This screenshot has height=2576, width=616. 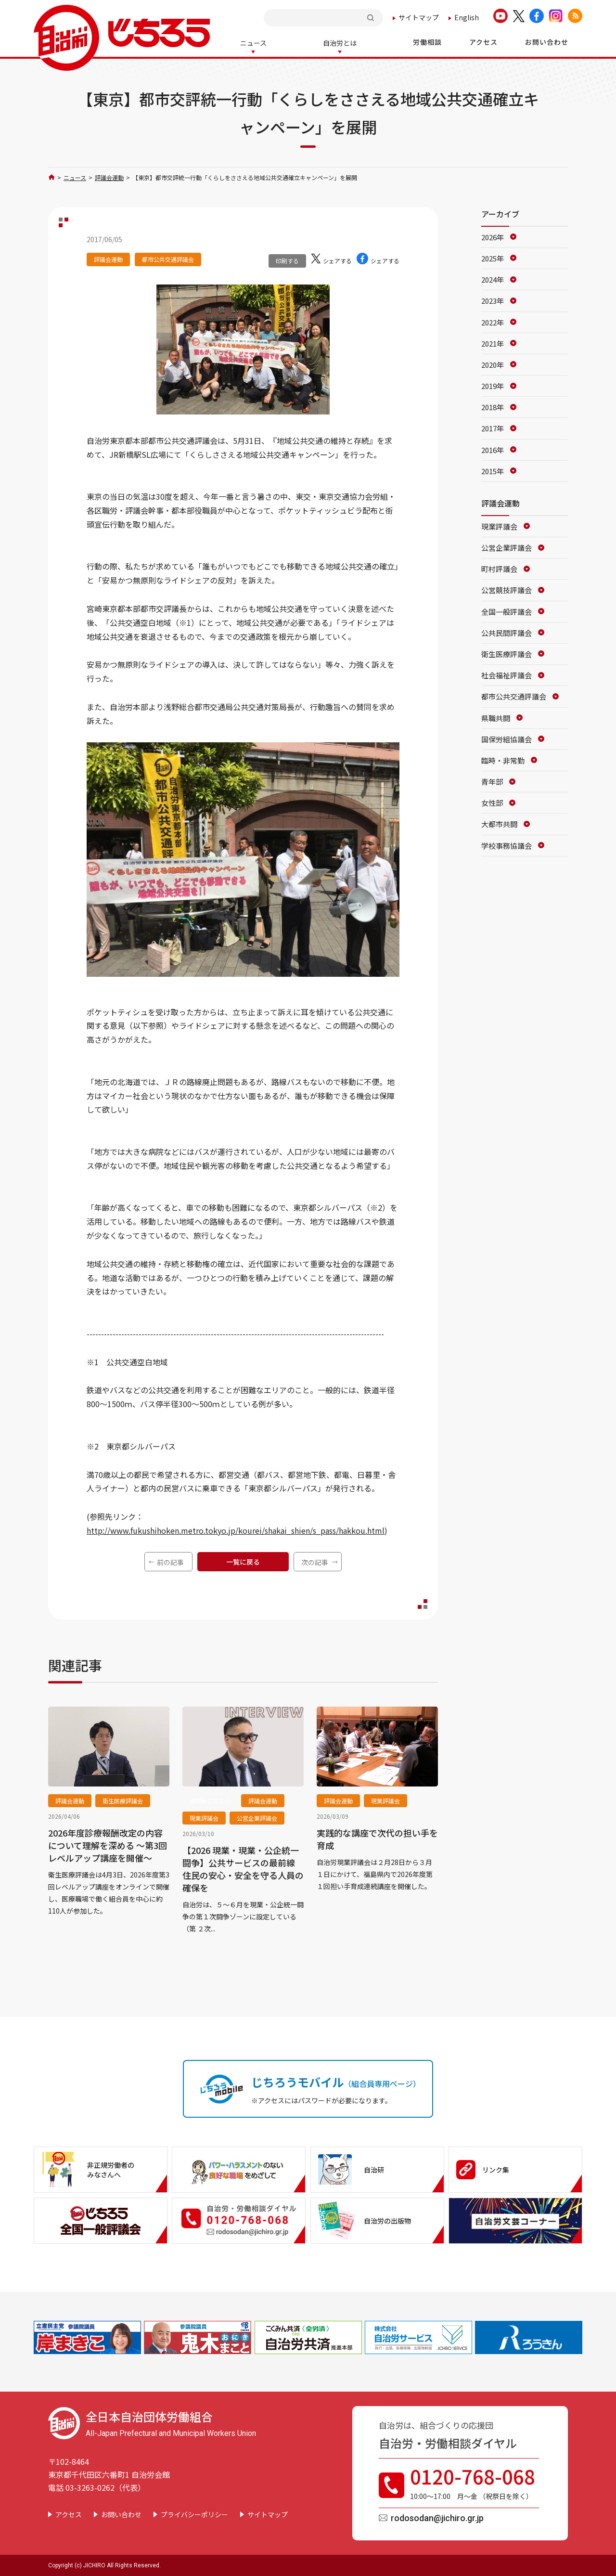 I want to click on アクセス, so click(x=68, y=2513).